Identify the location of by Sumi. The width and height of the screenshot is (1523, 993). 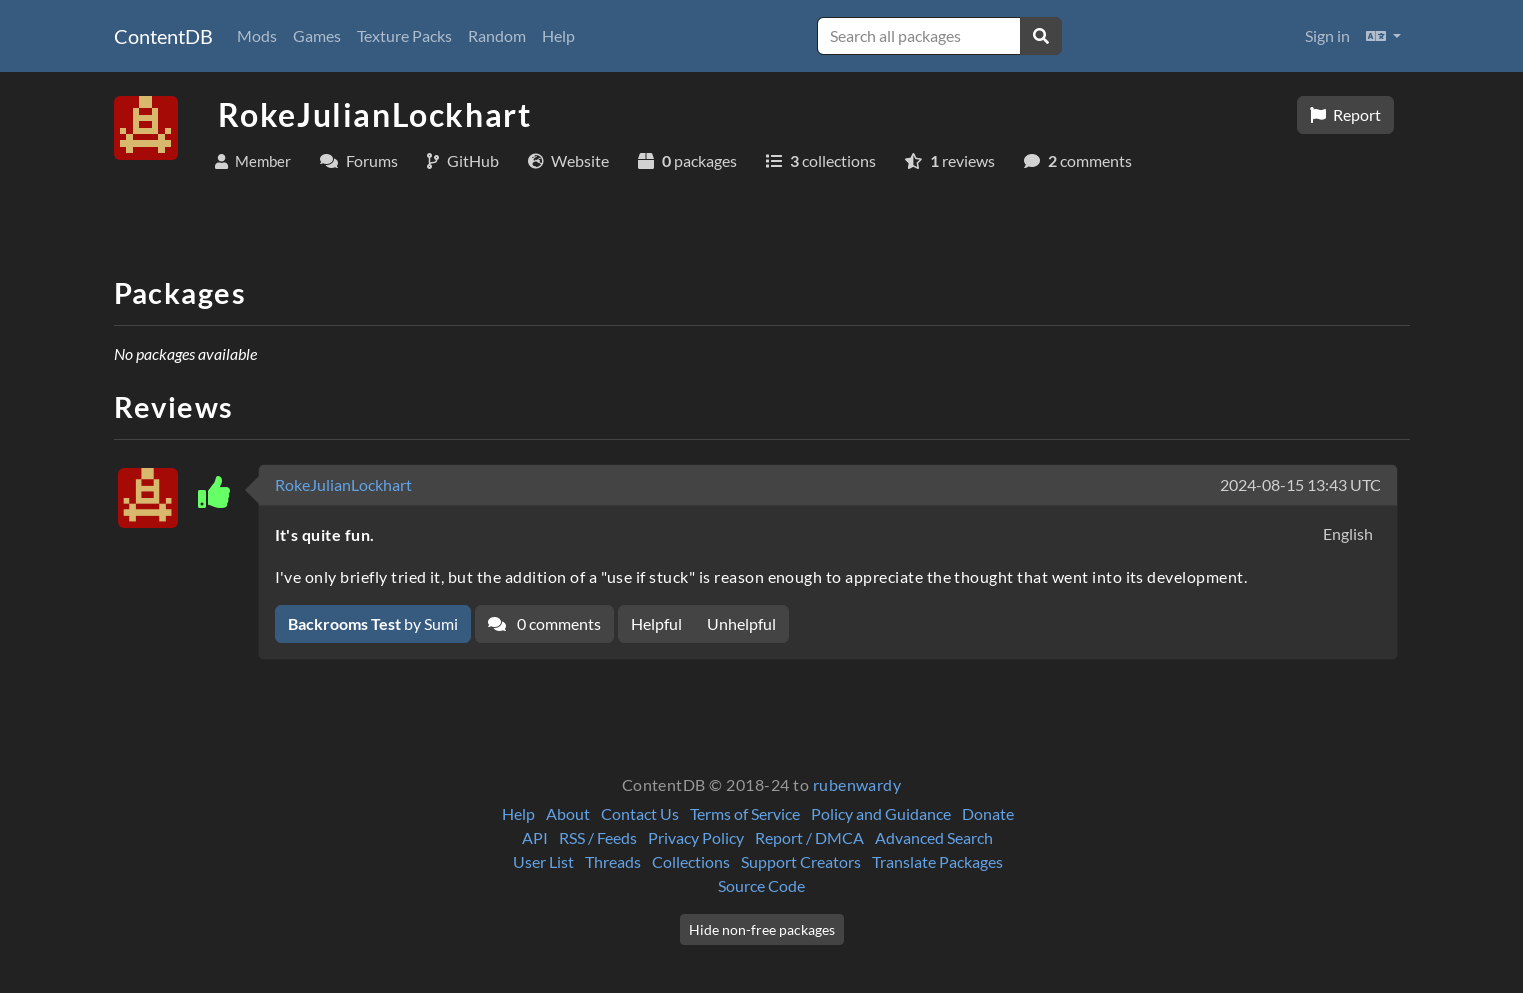
(373, 623).